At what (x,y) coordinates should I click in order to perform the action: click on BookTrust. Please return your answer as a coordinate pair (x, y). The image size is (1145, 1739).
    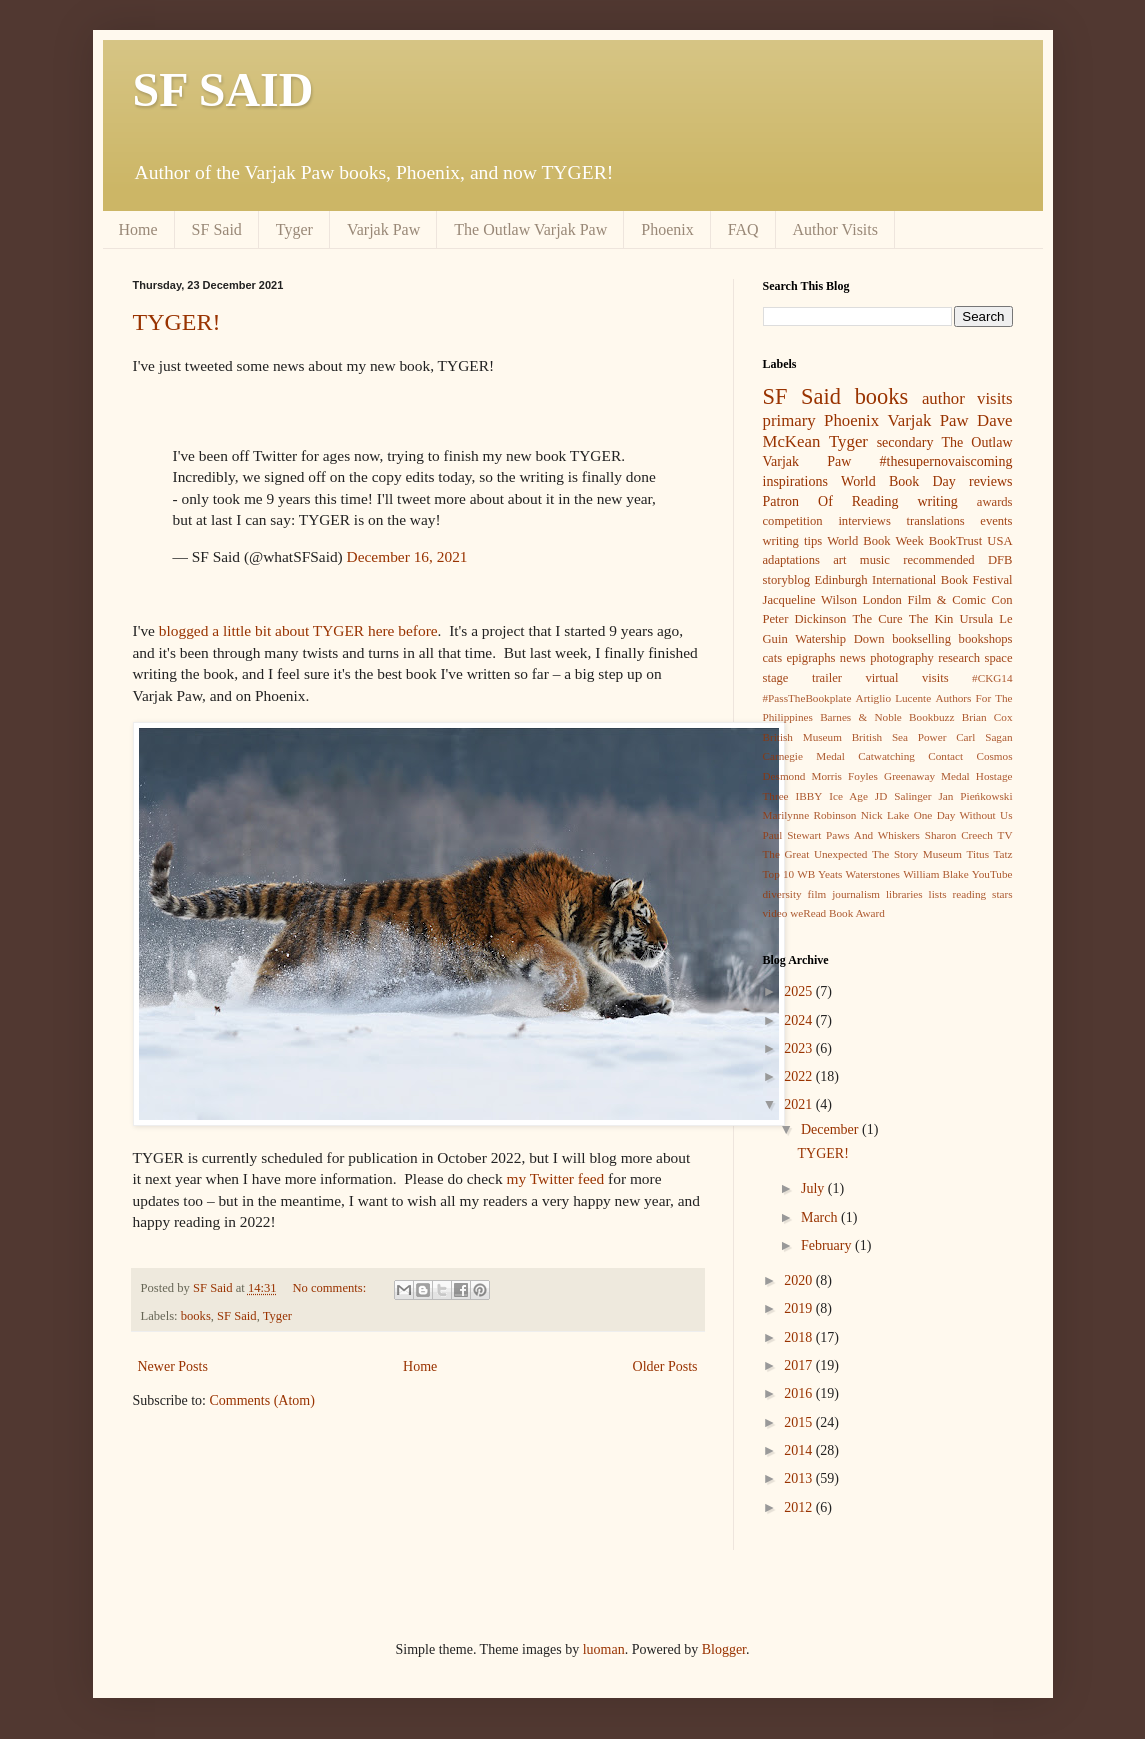
    Looking at the image, I should click on (955, 541).